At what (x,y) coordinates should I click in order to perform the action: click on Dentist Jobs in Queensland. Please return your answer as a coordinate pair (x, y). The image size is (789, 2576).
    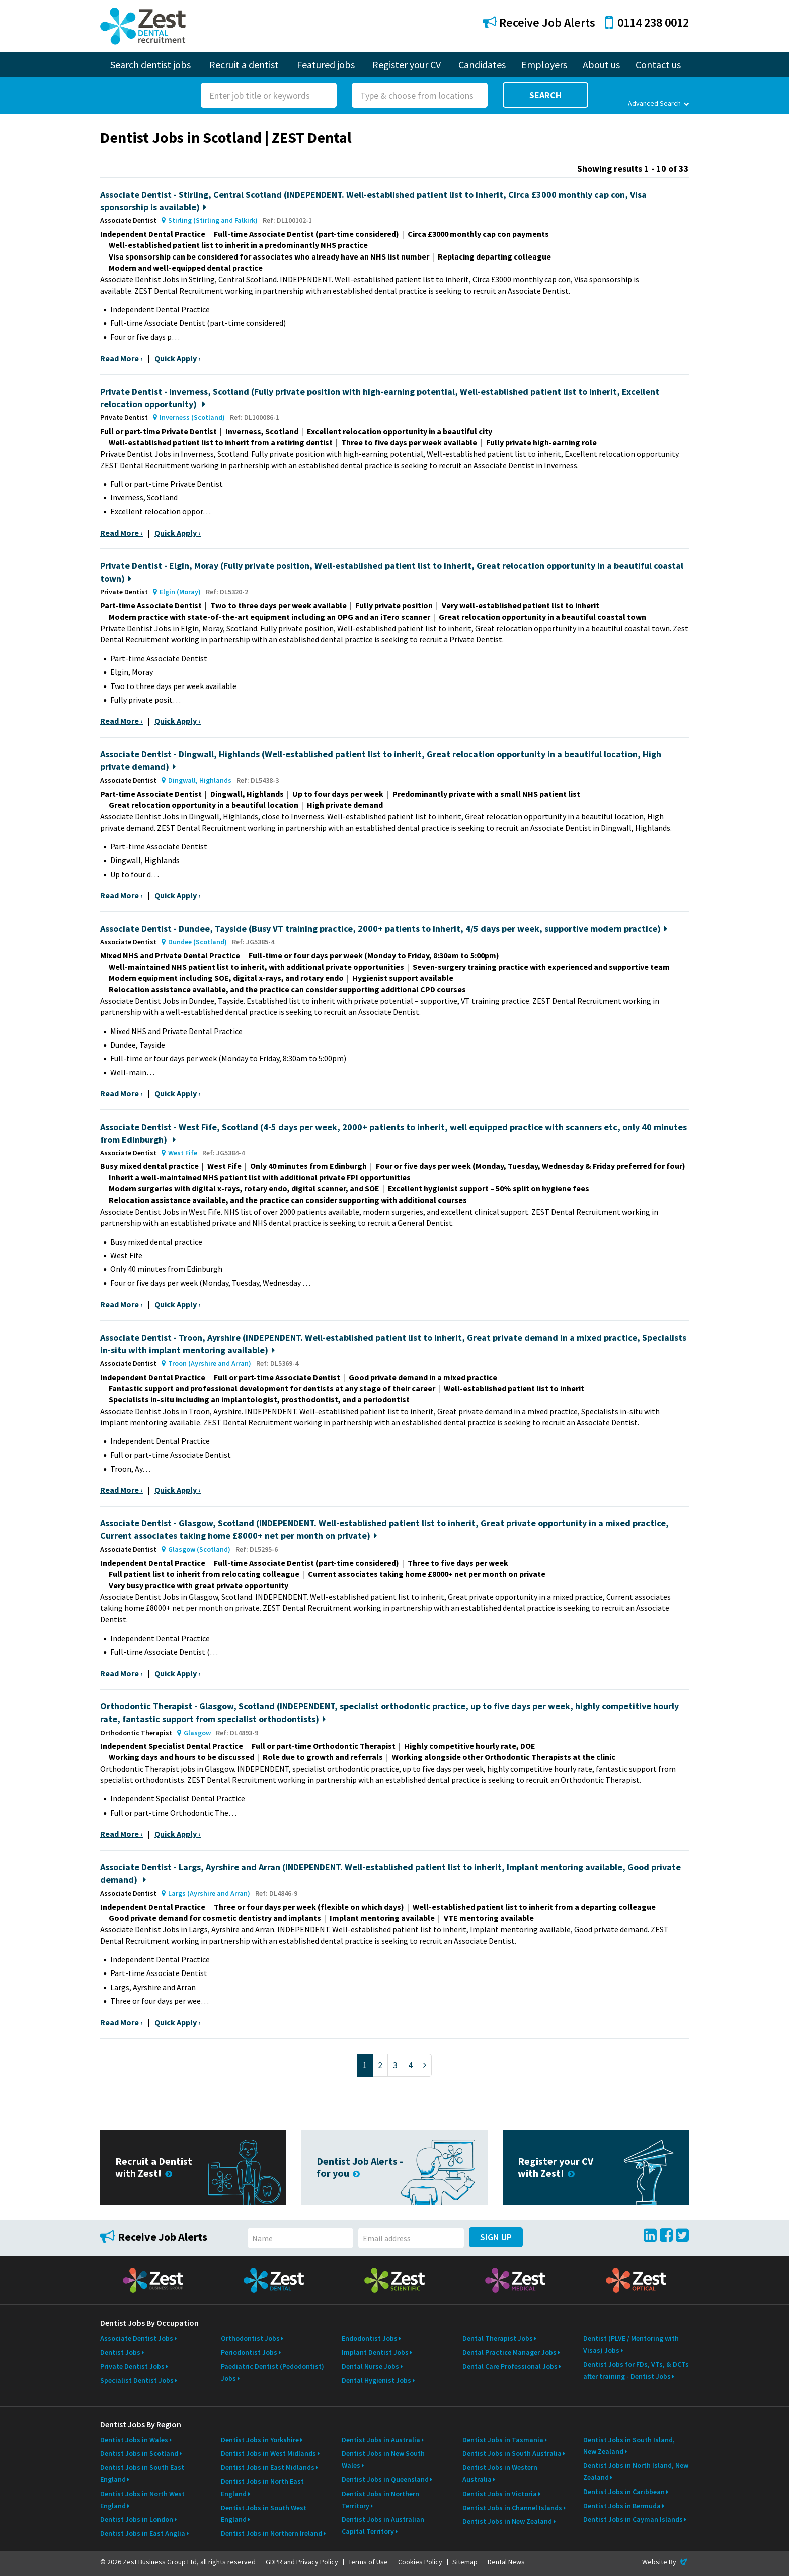
    Looking at the image, I should click on (385, 2479).